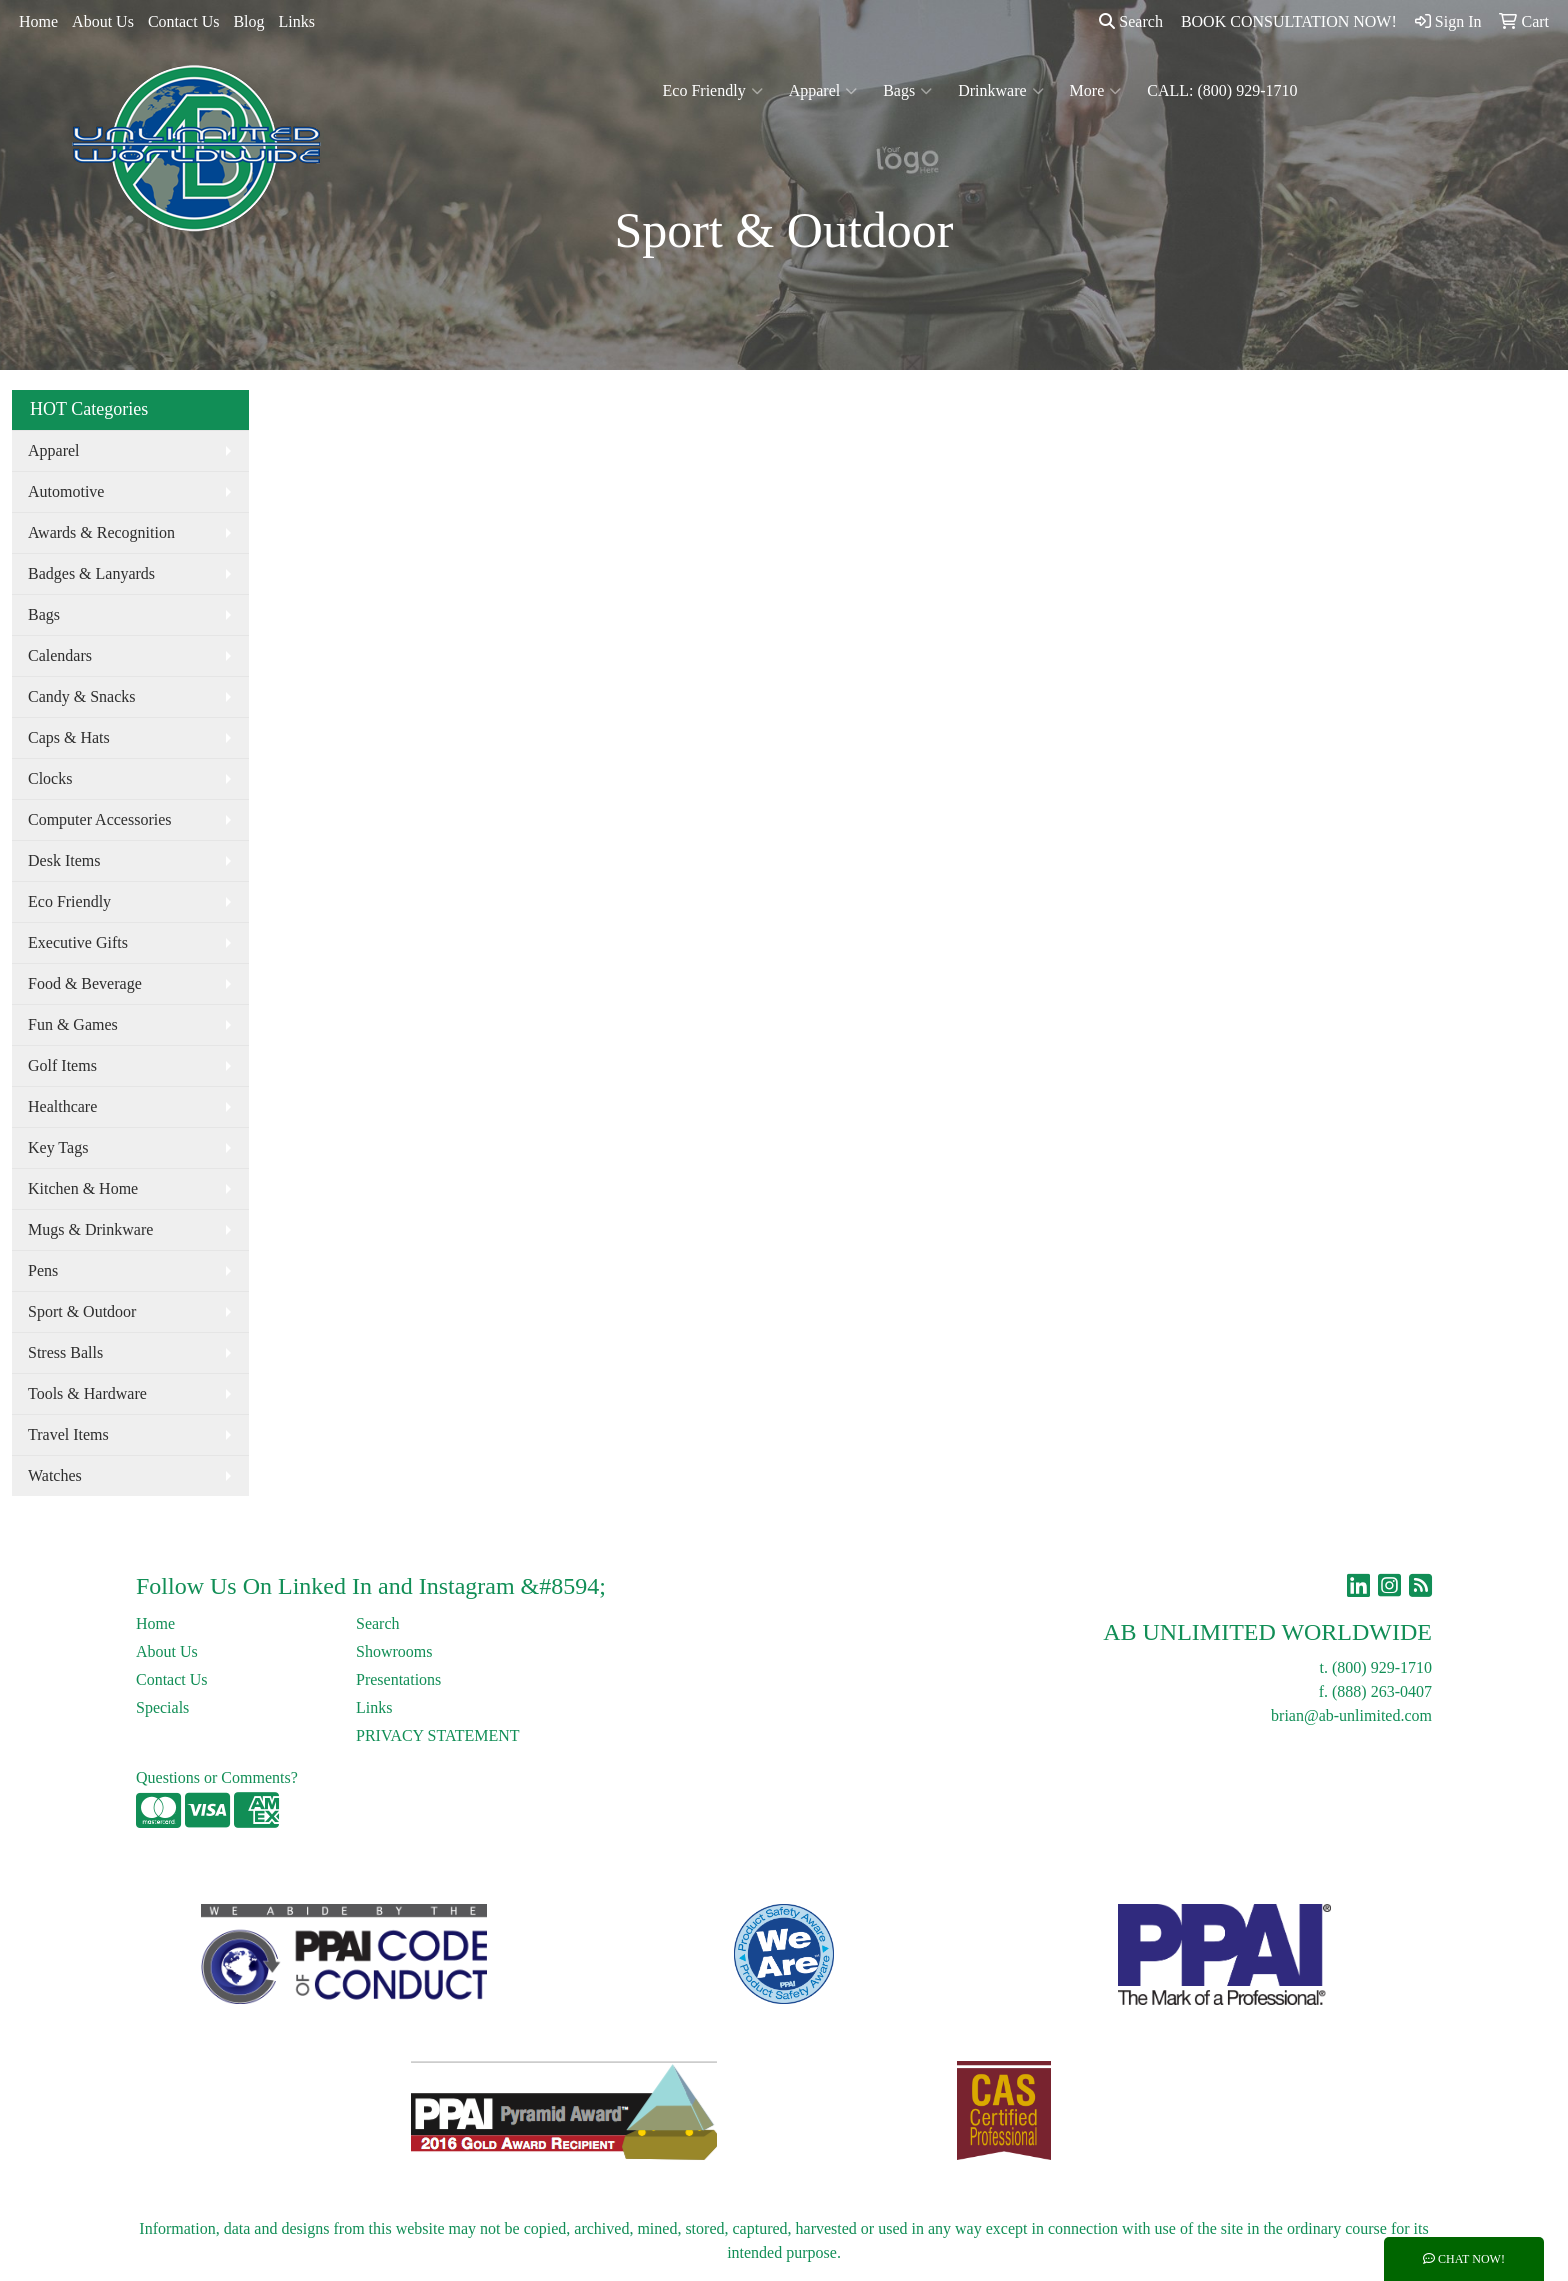 The height and width of the screenshot is (2281, 1568). I want to click on Mugs & Drinkware, so click(90, 1229).